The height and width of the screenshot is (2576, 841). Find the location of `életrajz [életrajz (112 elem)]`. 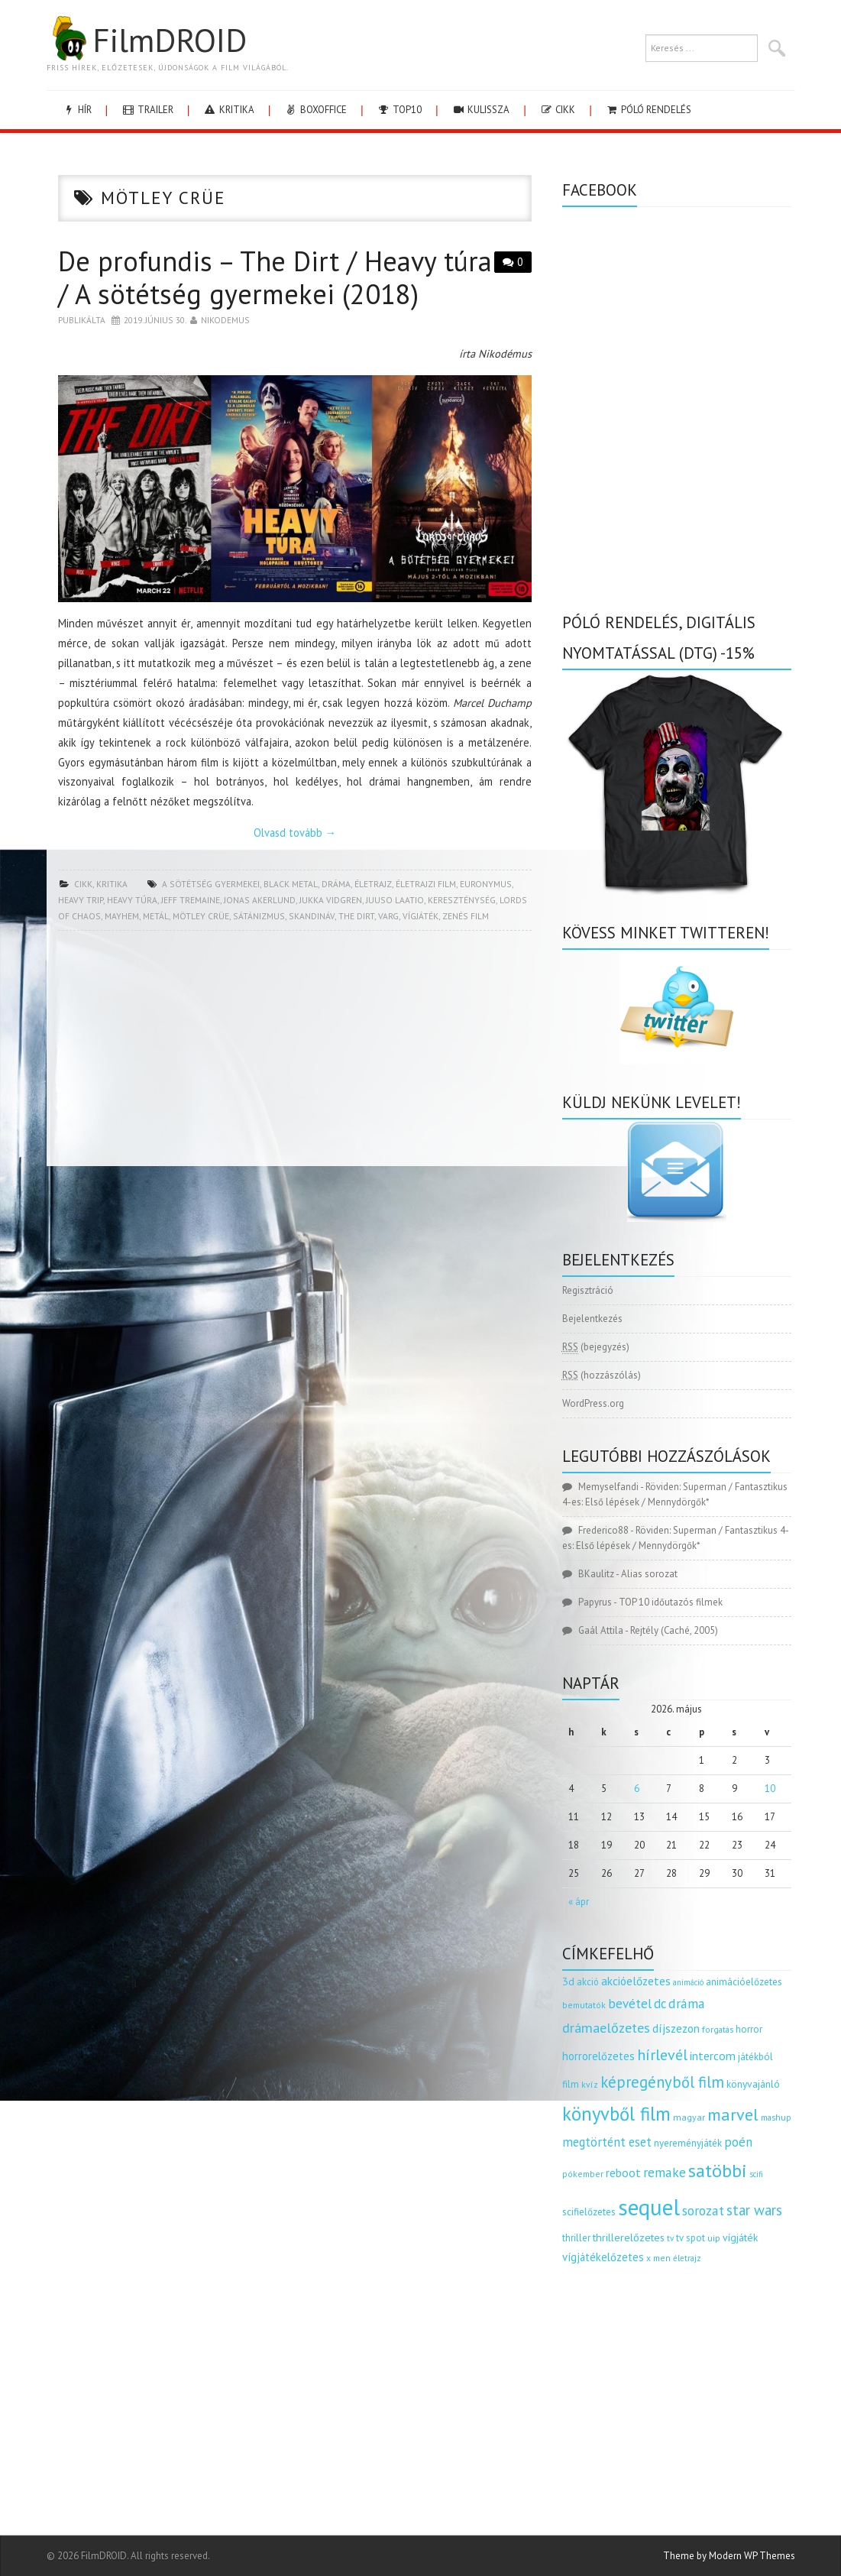

életrajz [életrajz (112 elem)] is located at coordinates (687, 2258).